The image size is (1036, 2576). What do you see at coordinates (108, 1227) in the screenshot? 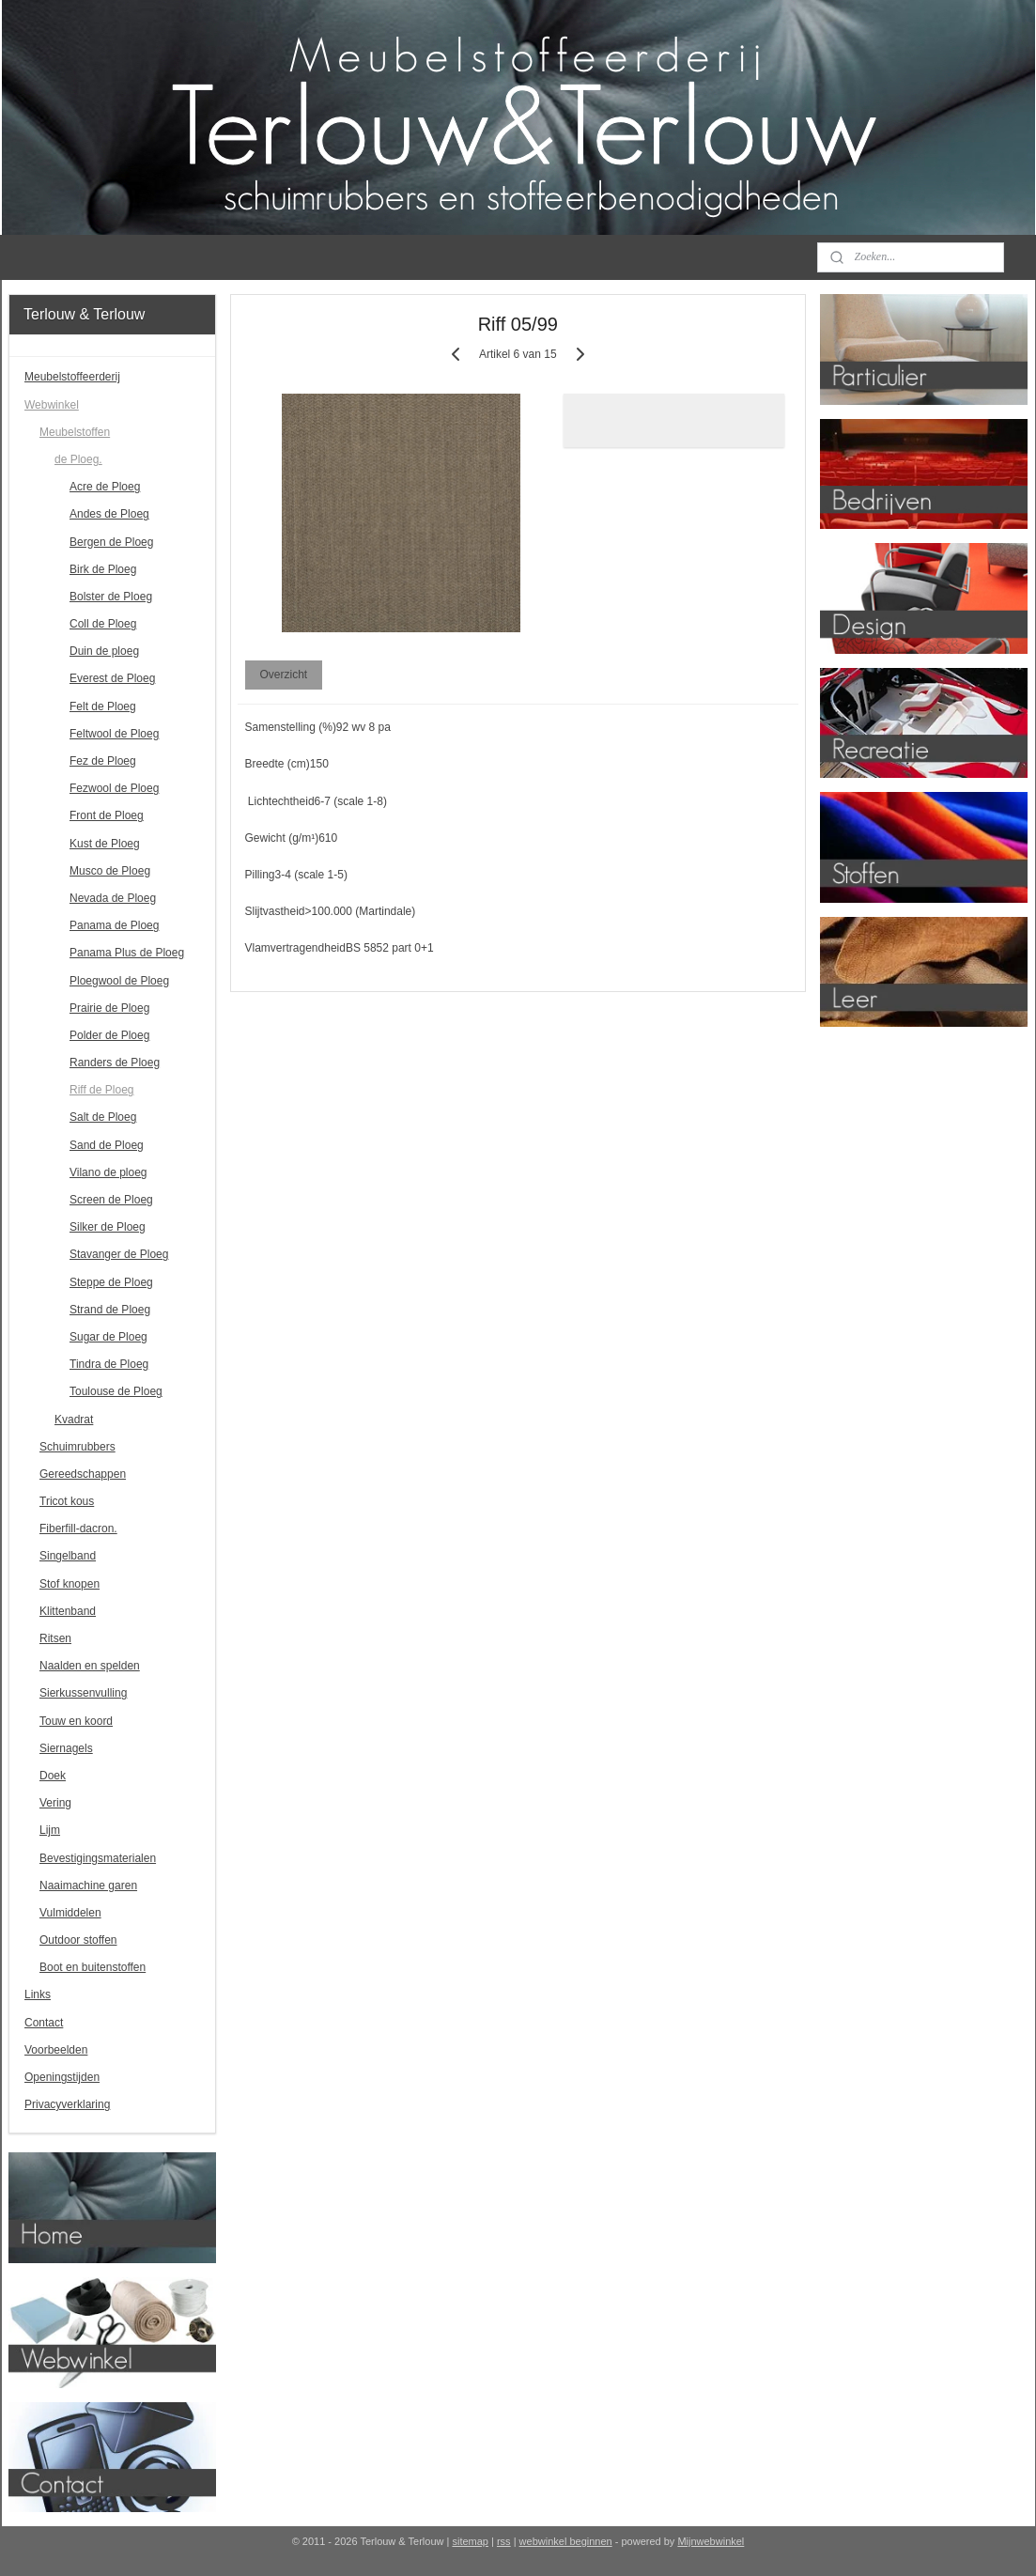
I see `Silker de Ploeg` at bounding box center [108, 1227].